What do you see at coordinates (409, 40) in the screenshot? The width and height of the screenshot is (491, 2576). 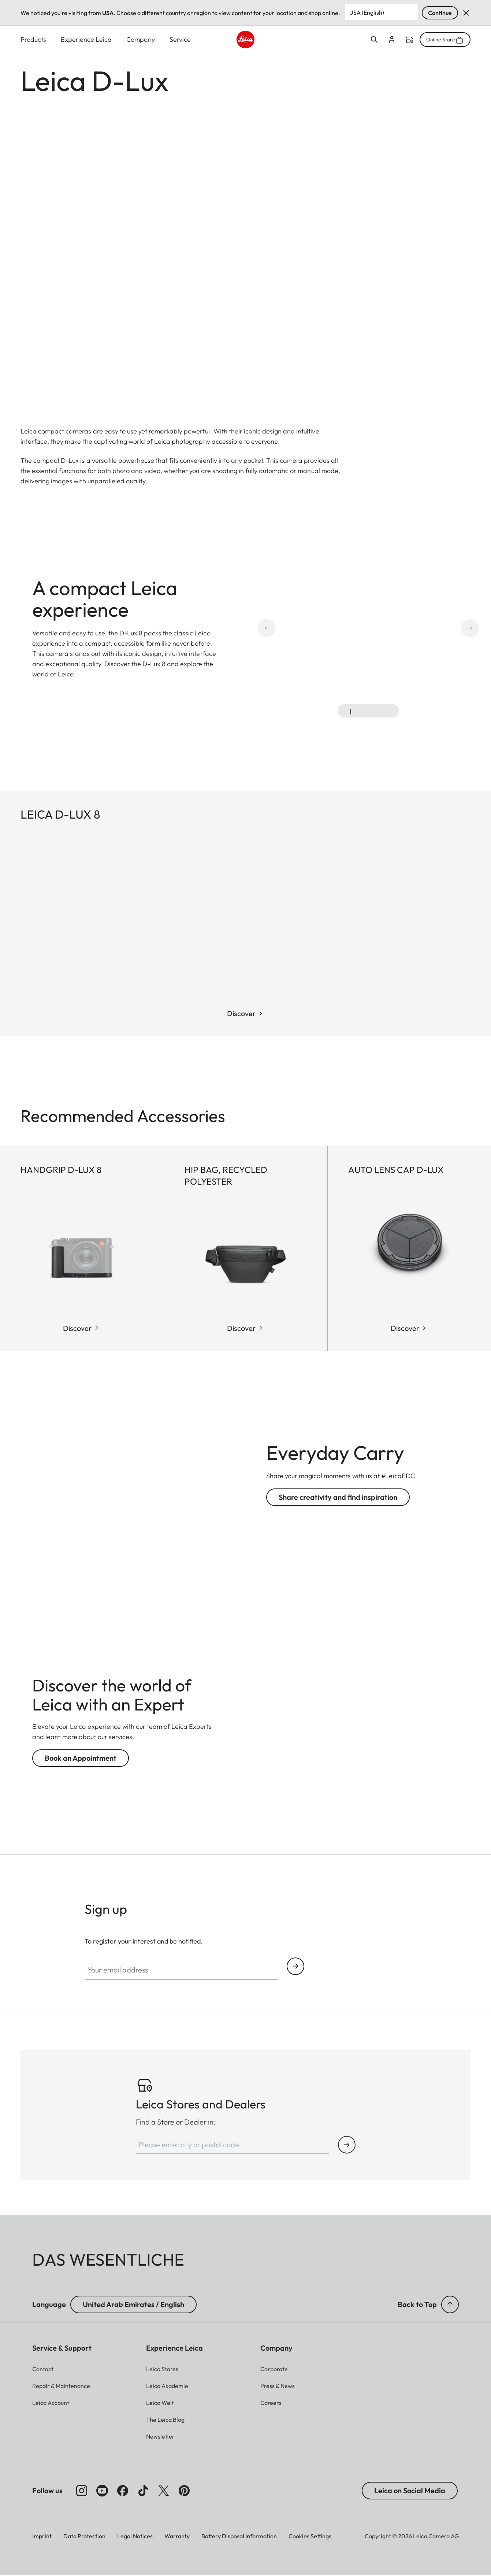 I see `Find a store` at bounding box center [409, 40].